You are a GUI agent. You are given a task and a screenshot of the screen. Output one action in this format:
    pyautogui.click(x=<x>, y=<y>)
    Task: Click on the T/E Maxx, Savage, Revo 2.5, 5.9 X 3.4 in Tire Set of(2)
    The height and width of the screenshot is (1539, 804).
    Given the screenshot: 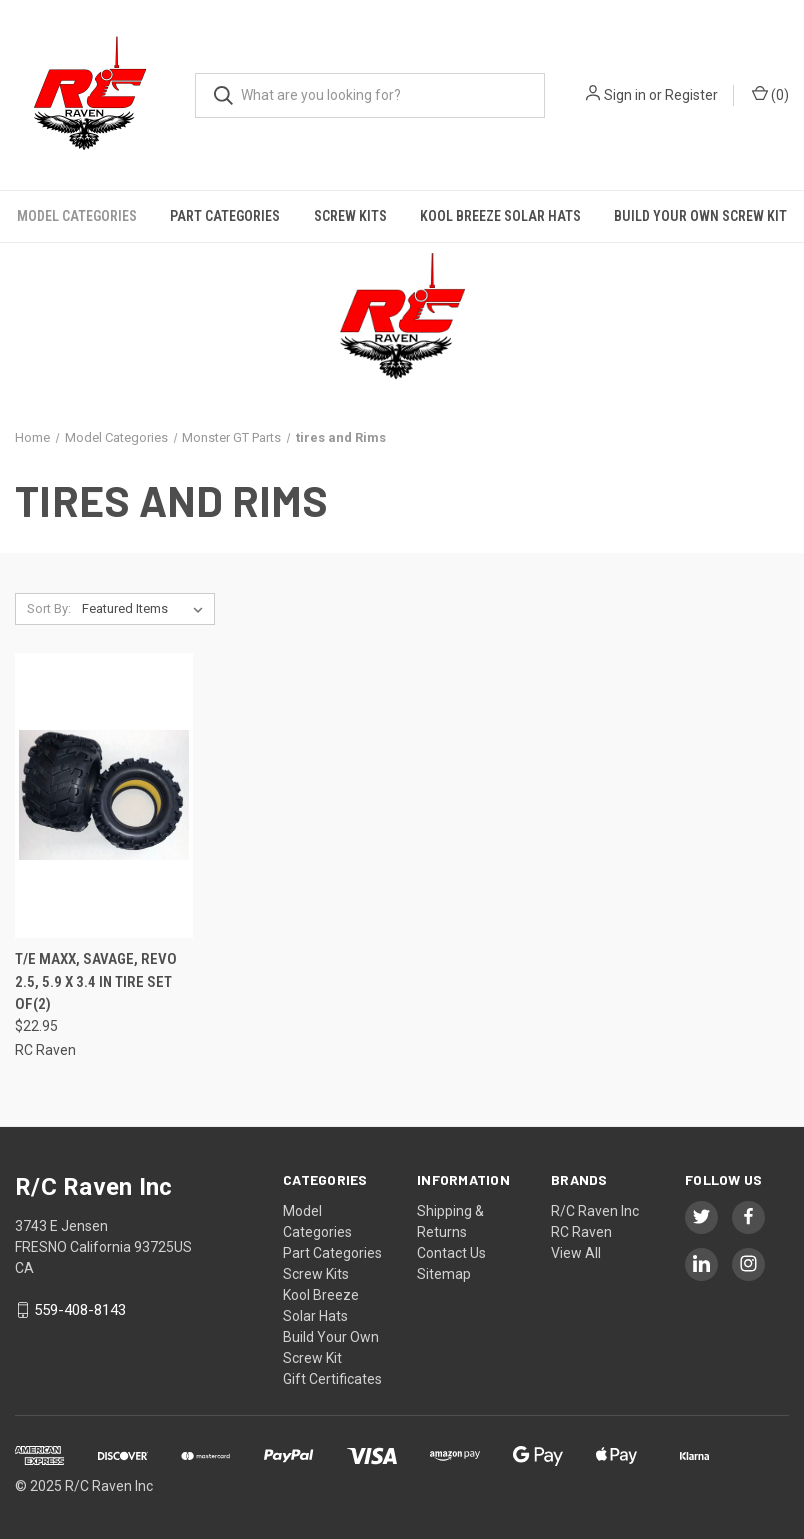 What is the action you would take?
    pyautogui.click(x=96, y=981)
    